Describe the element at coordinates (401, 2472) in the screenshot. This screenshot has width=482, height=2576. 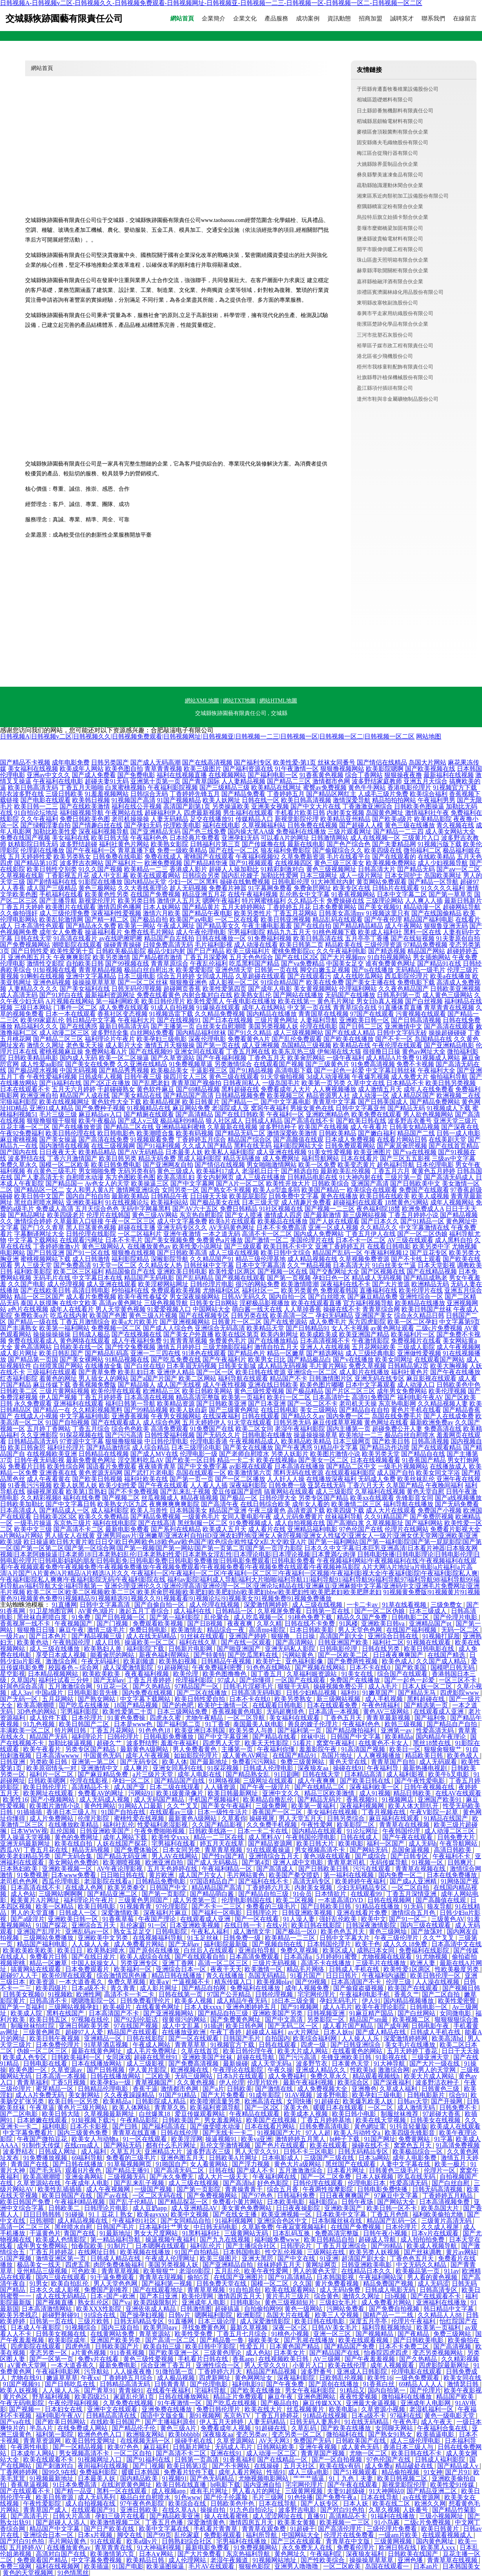
I see `精品偷拍视频` at that location.